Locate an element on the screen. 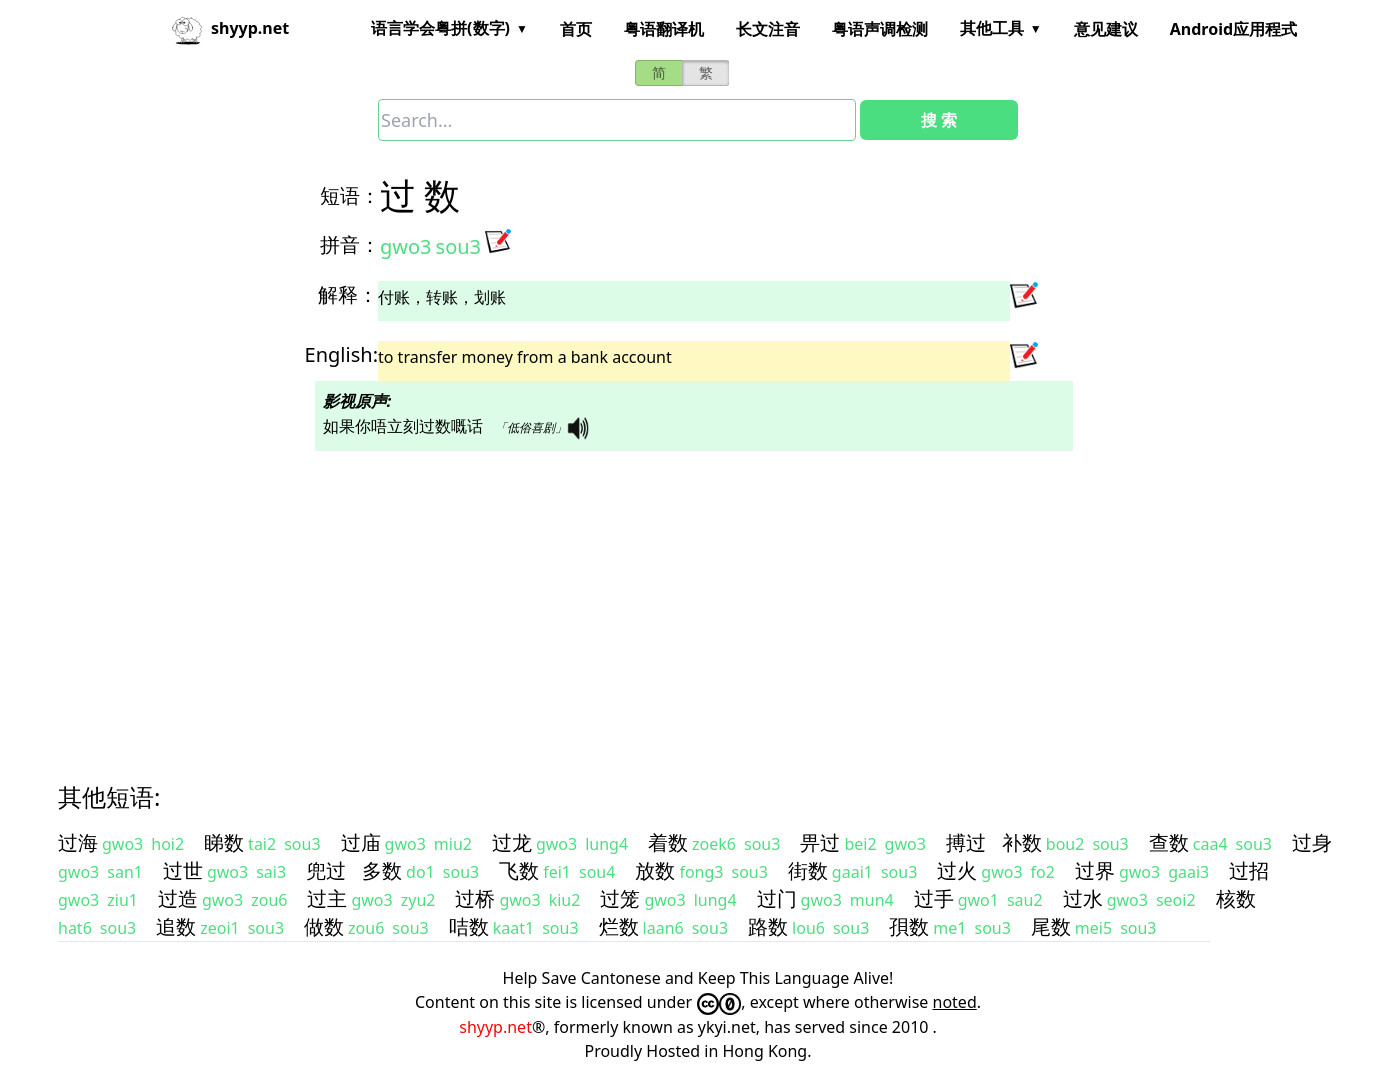  多数 is located at coordinates (382, 870).